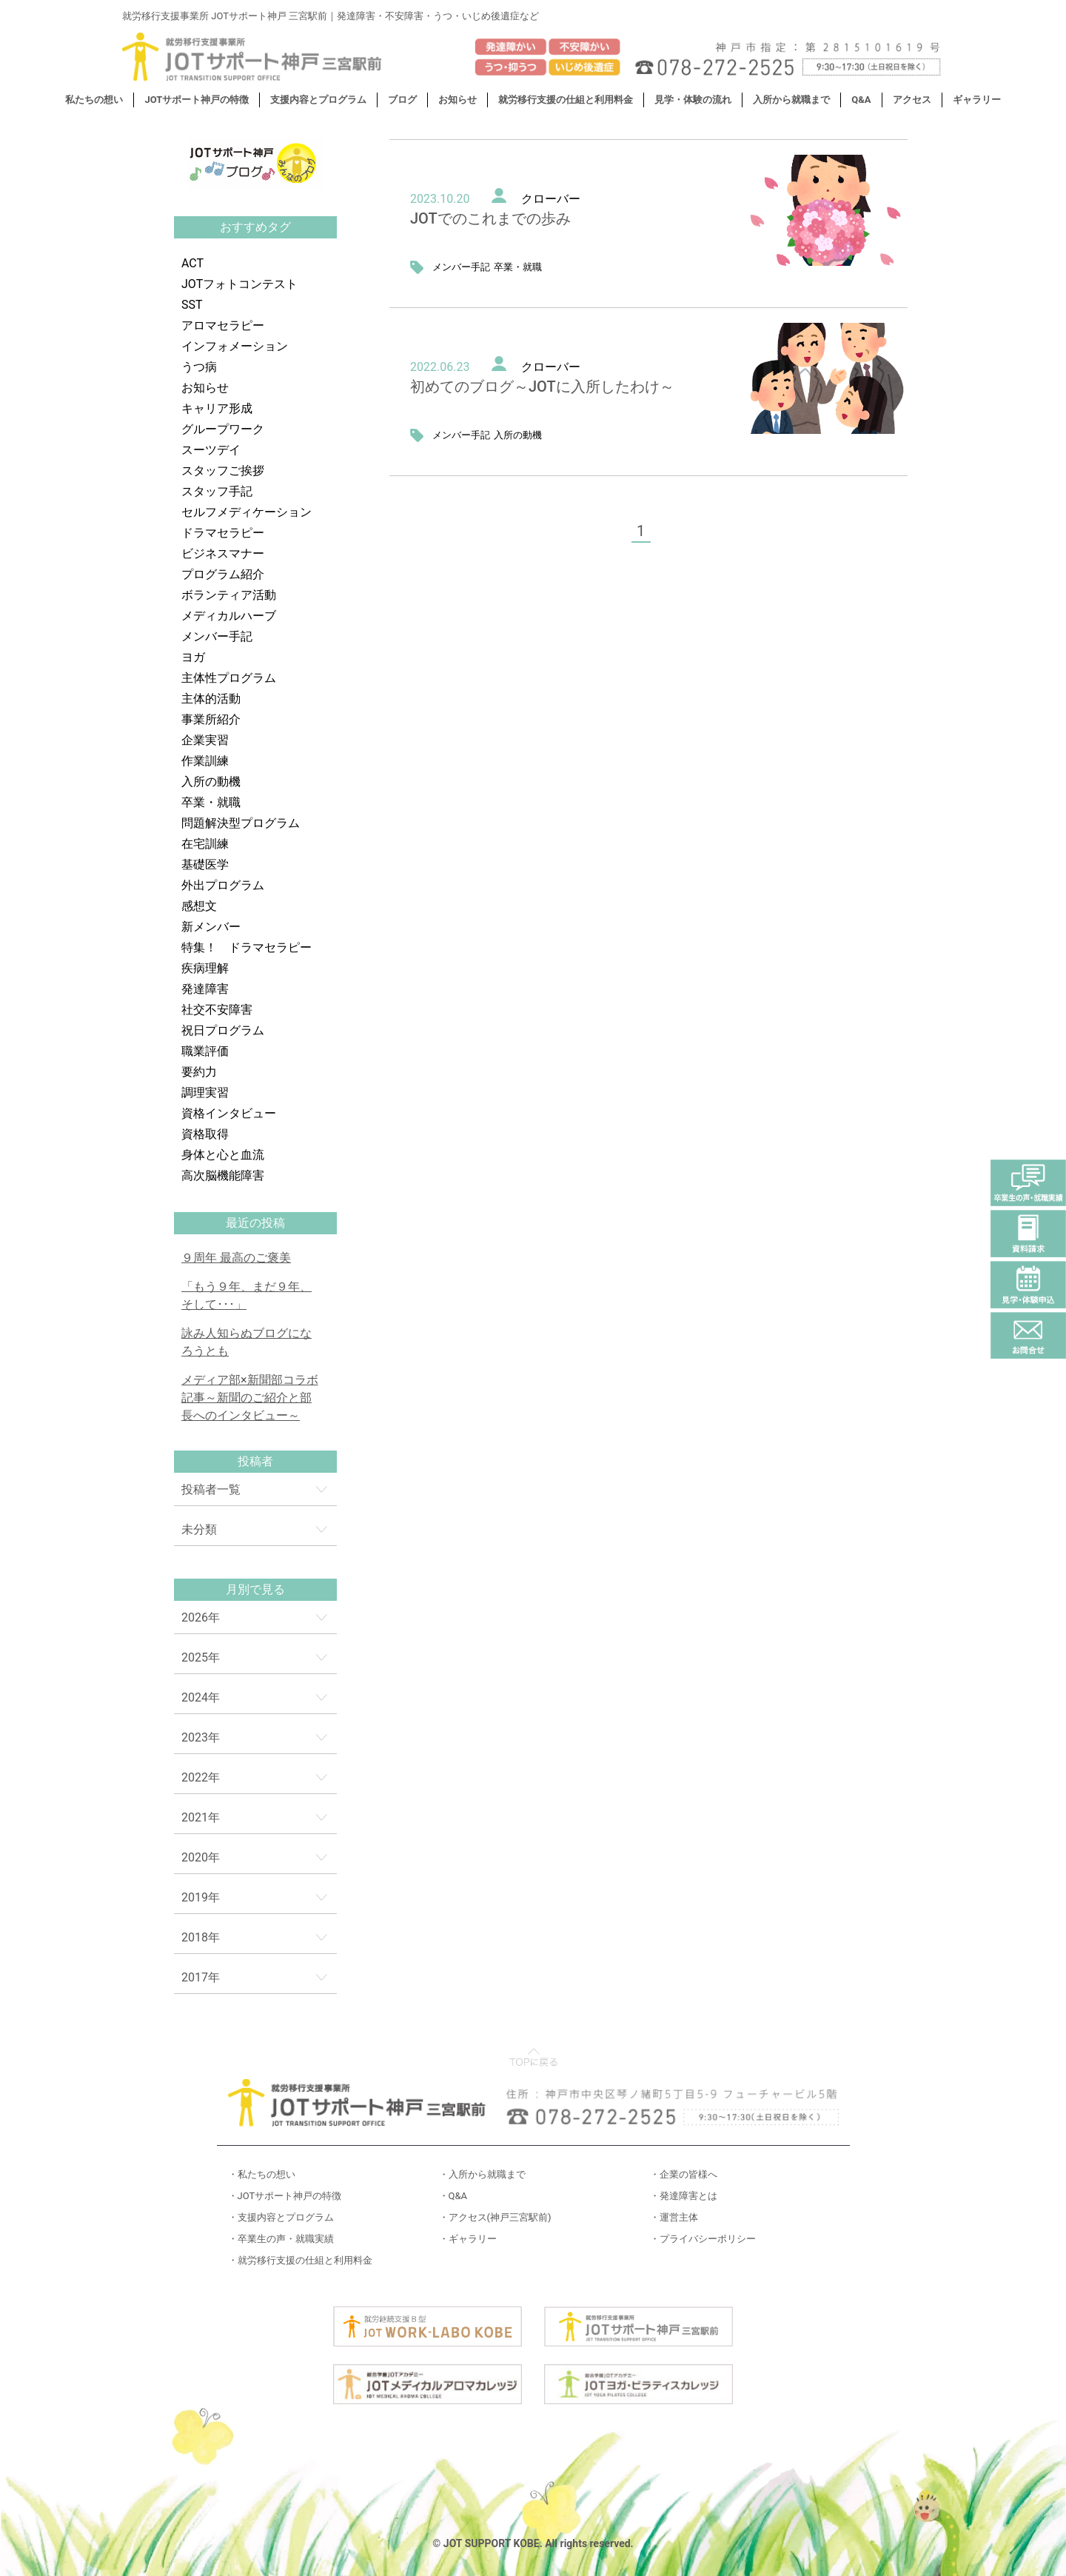 This screenshot has height=2576, width=1066. What do you see at coordinates (211, 1489) in the screenshot?
I see `投稿者一覧` at bounding box center [211, 1489].